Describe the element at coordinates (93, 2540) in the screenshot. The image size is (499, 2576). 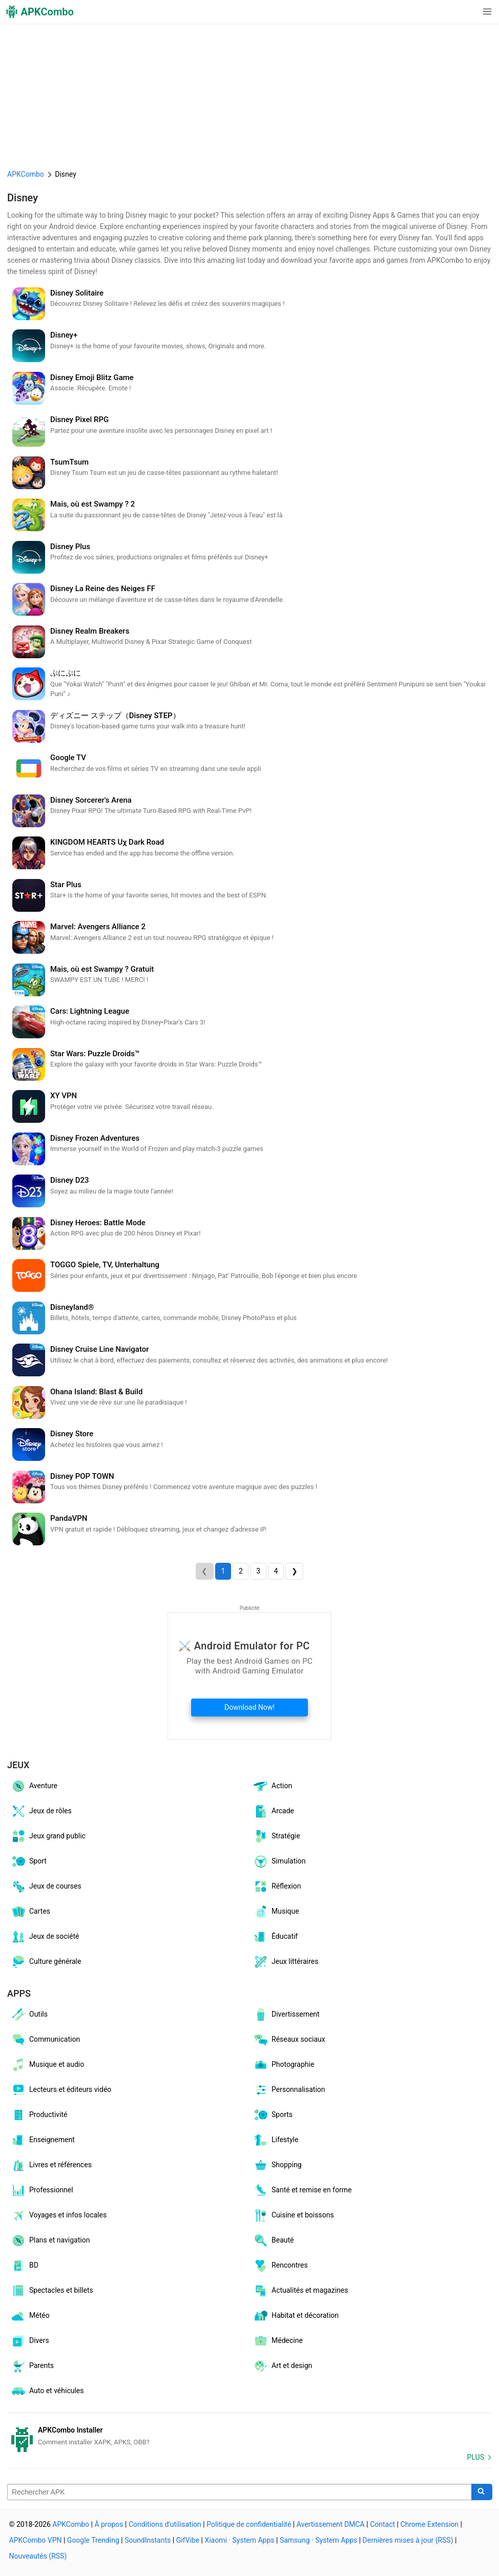
I see `Google Trending` at that location.